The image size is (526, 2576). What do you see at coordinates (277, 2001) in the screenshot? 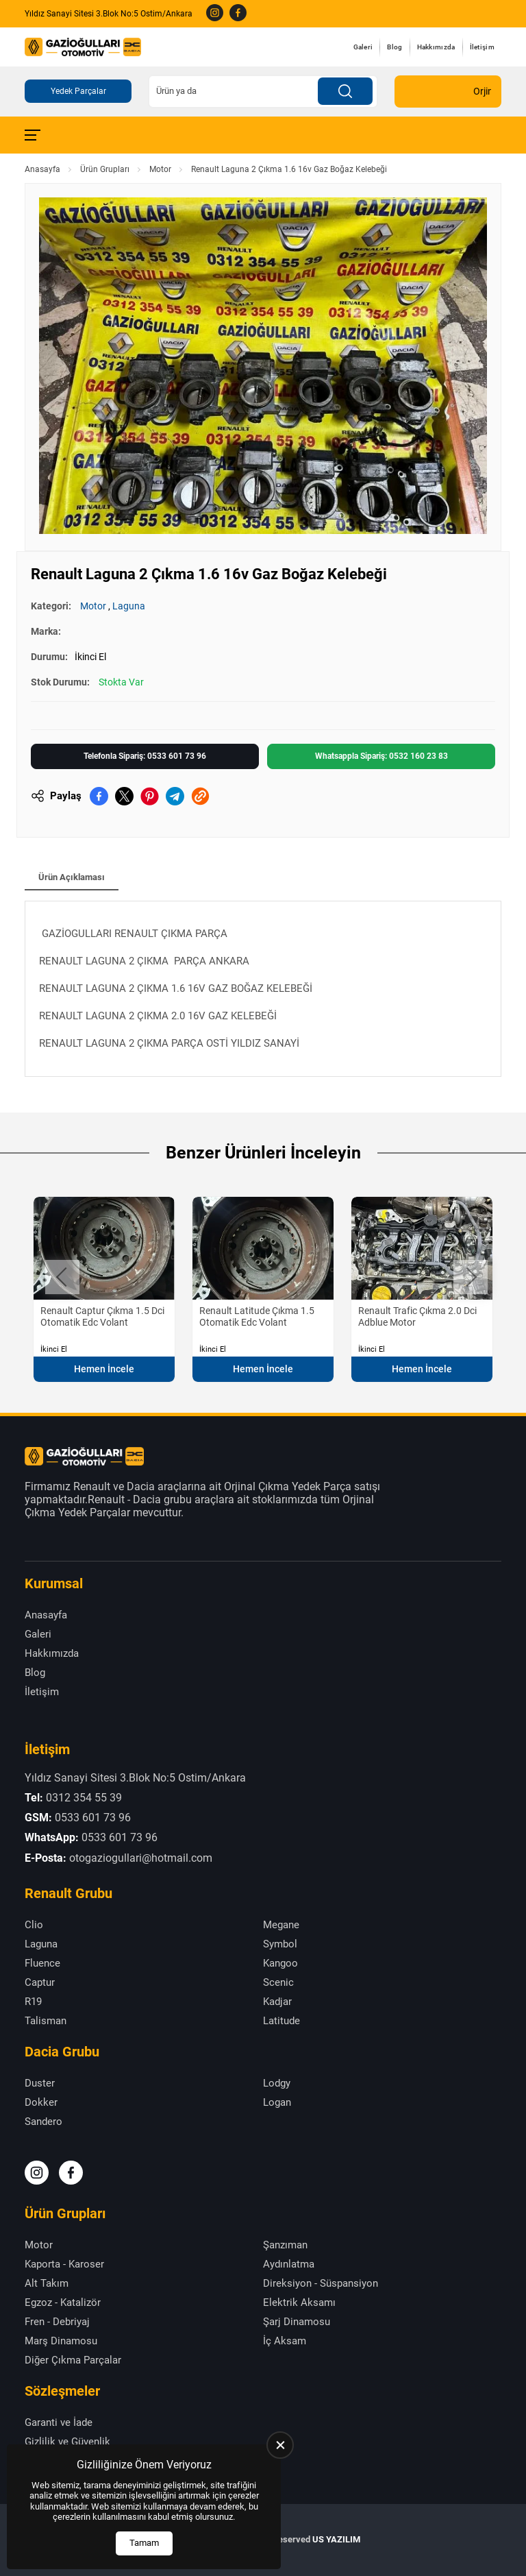
I see `Kadjar` at bounding box center [277, 2001].